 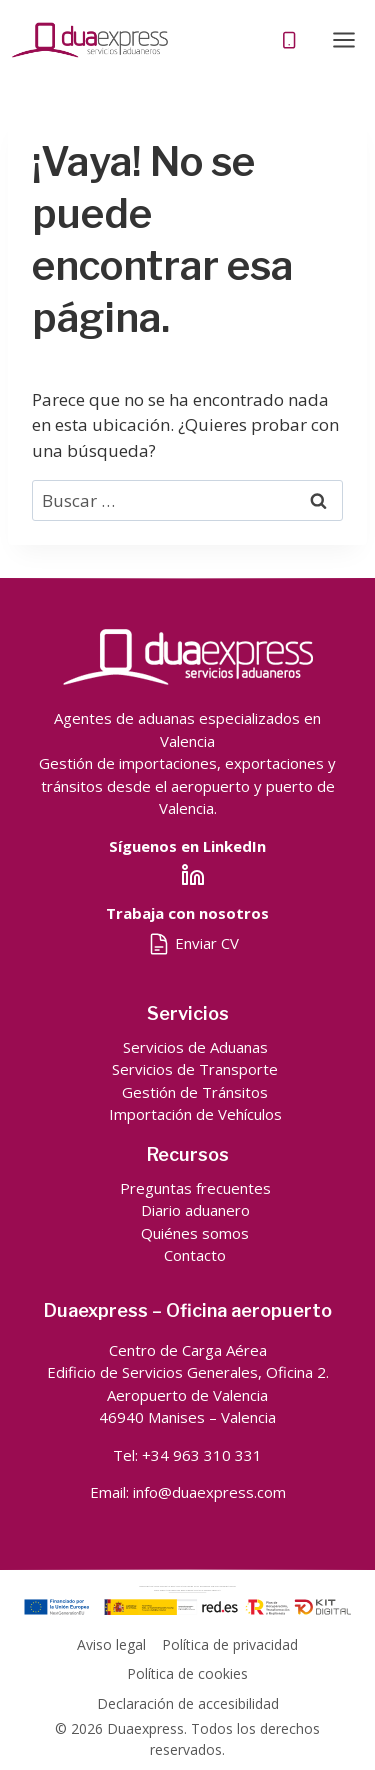 I want to click on [Teléfono], so click(x=289, y=40).